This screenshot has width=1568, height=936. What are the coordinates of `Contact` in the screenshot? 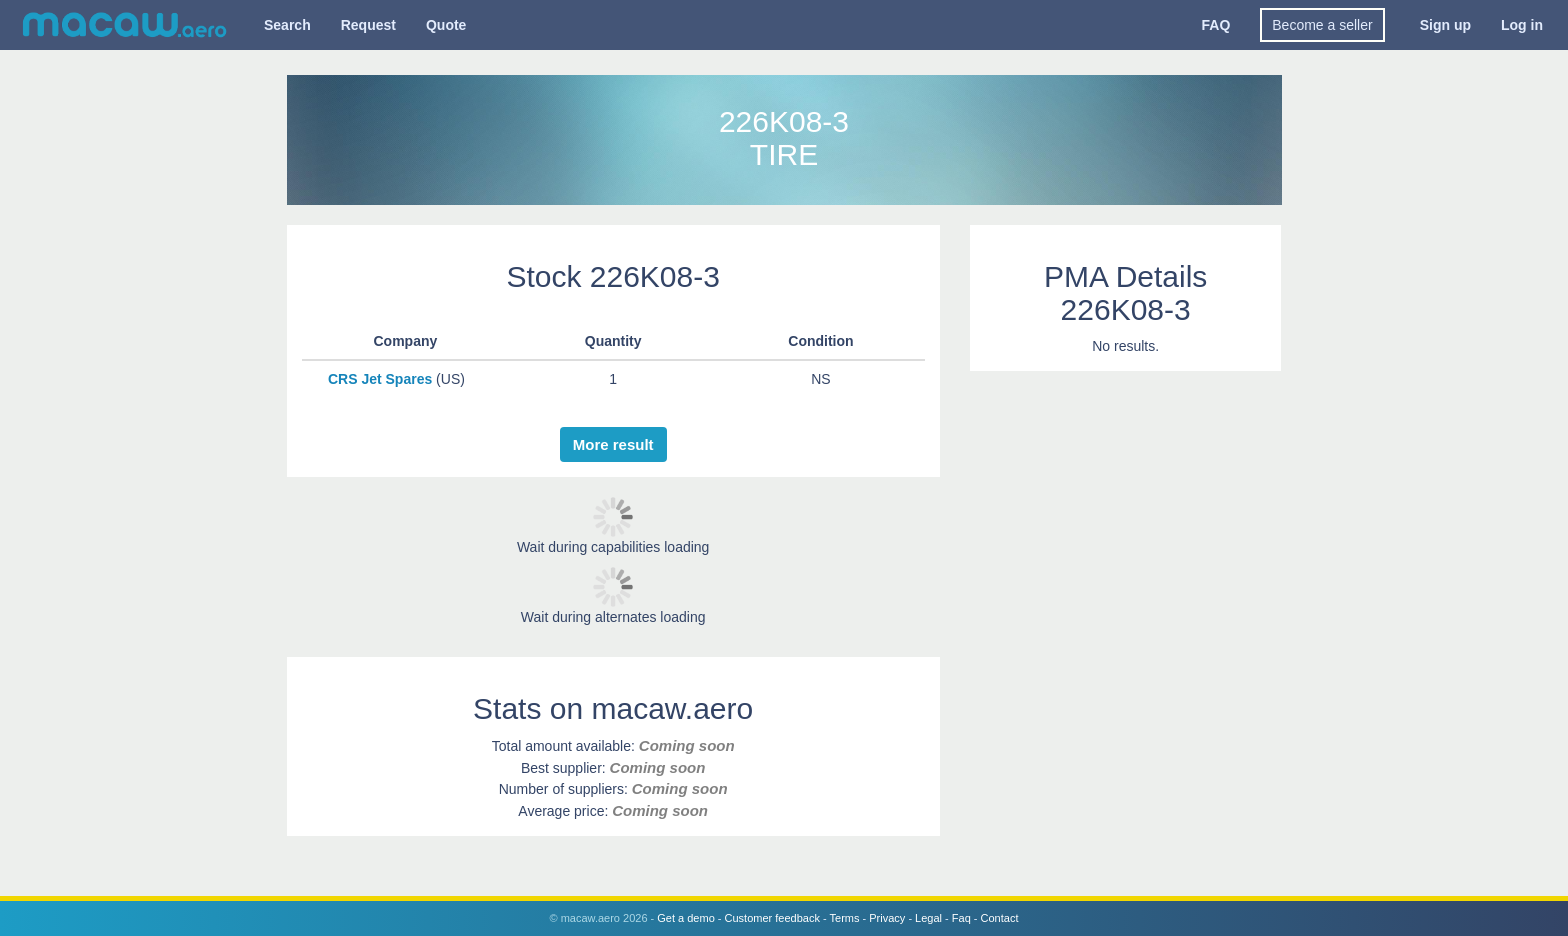 It's located at (1000, 918).